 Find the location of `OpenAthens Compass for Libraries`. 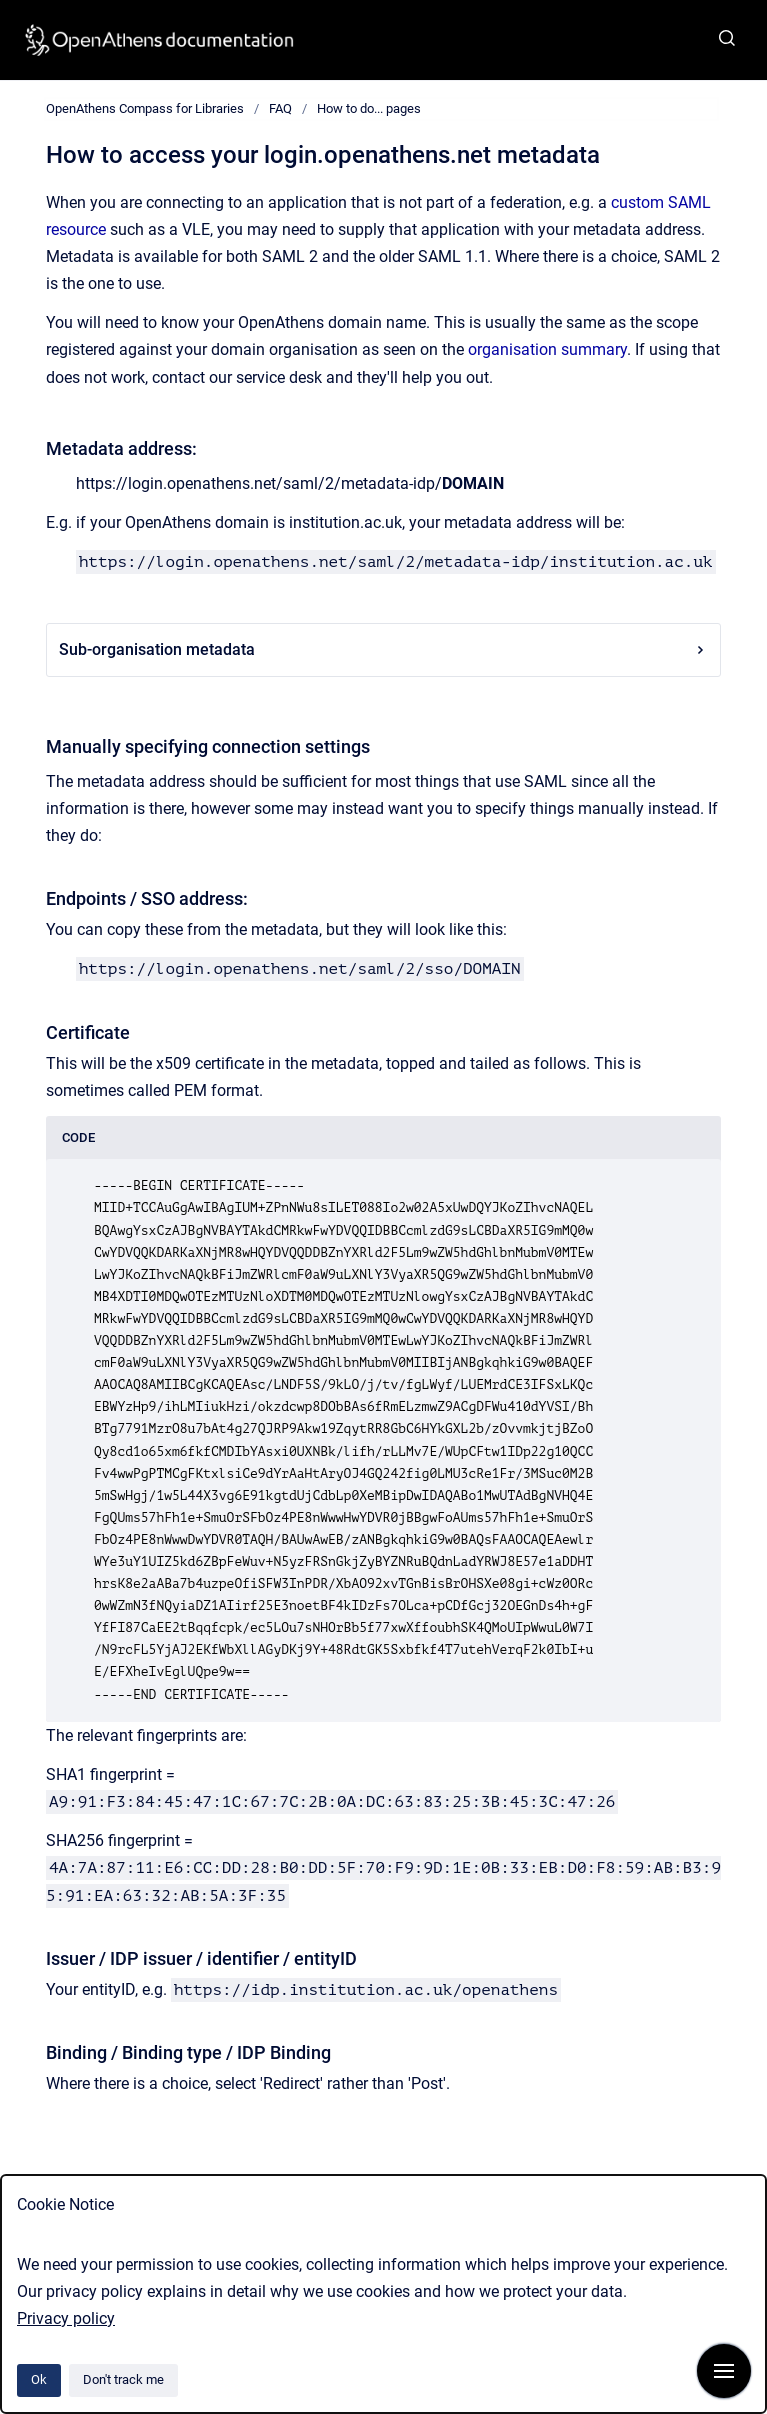

OpenAthens Compass for Libraries is located at coordinates (145, 108).